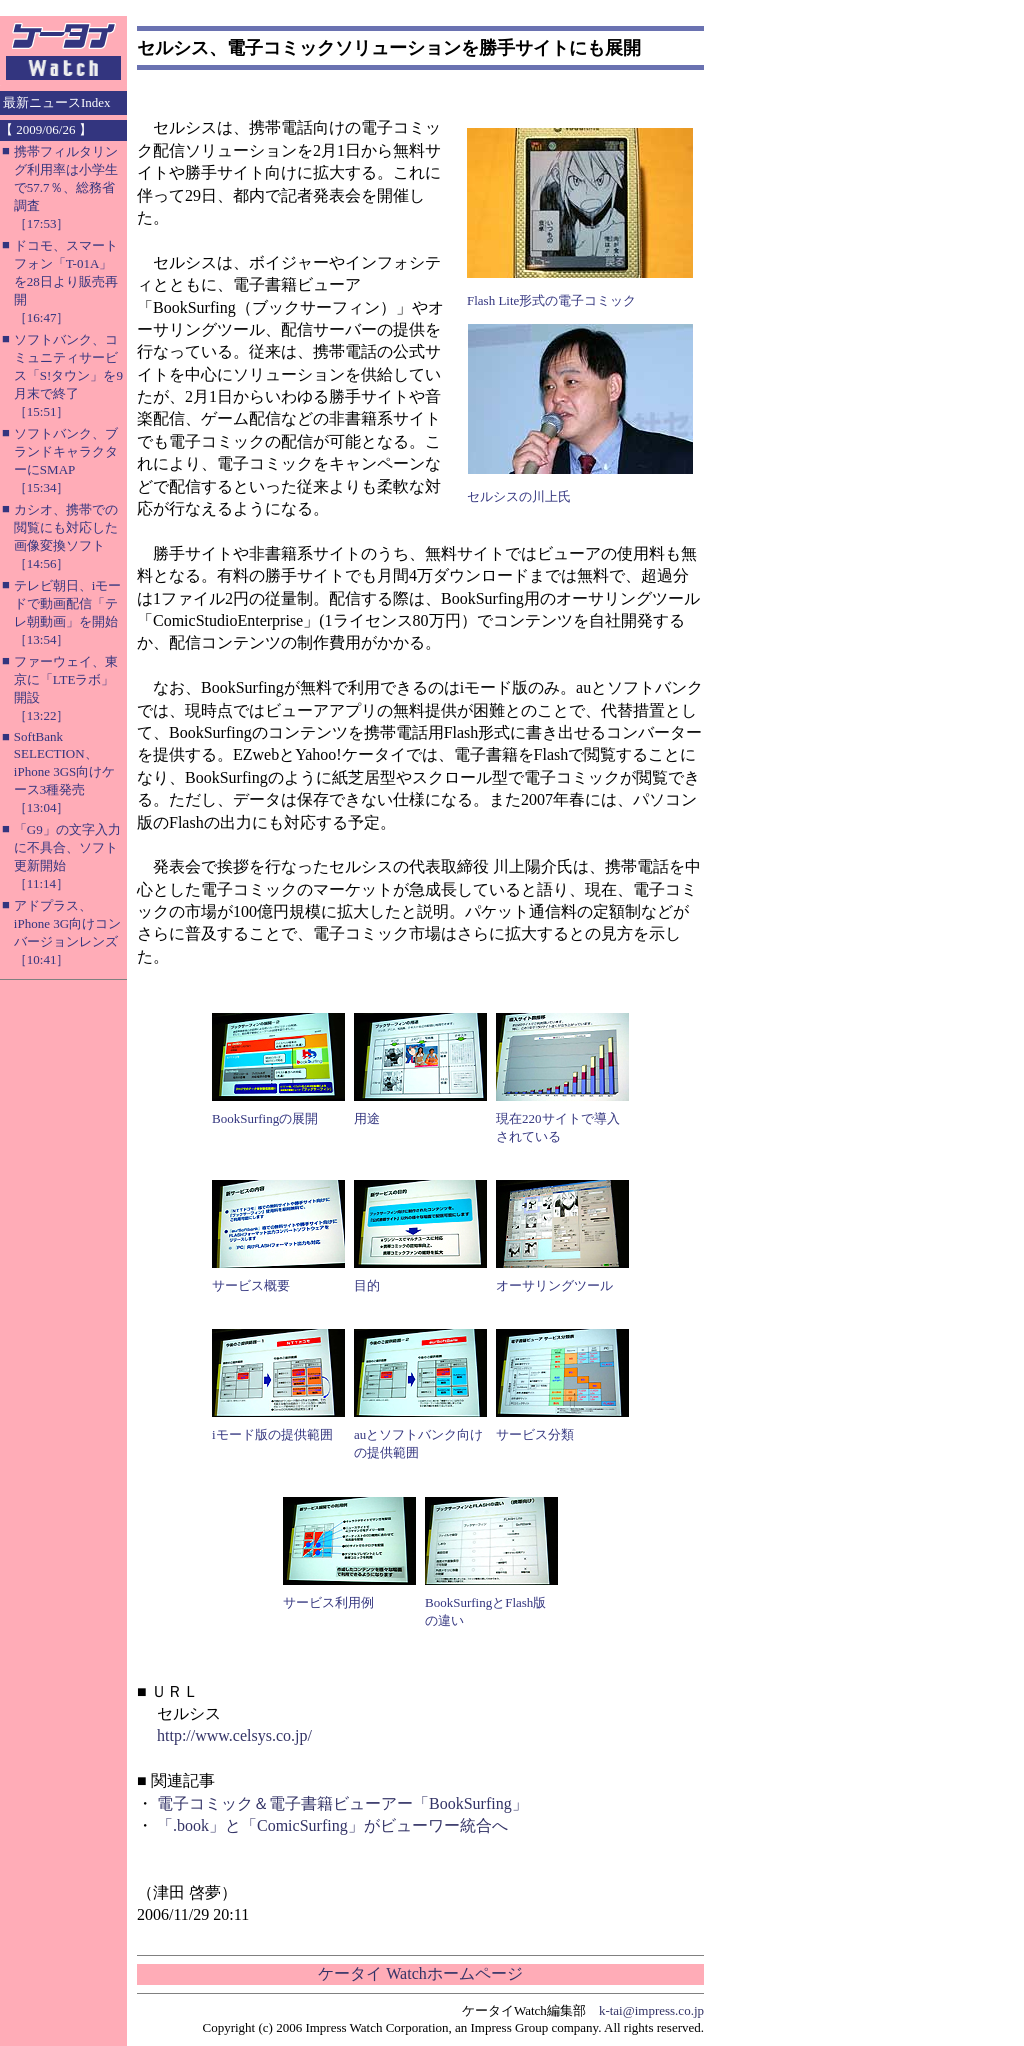 The image size is (1024, 2046). Describe the element at coordinates (332, 1825) in the screenshot. I see `「.book」と「ComicSurfing」がビューワー統合へ` at that location.